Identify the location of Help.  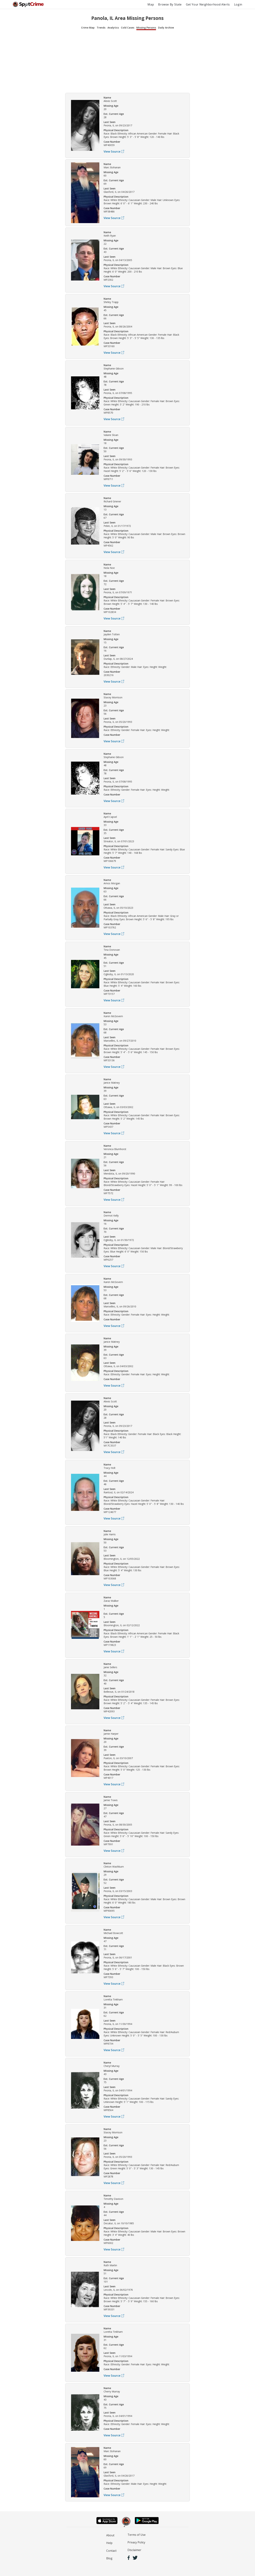
(109, 2543).